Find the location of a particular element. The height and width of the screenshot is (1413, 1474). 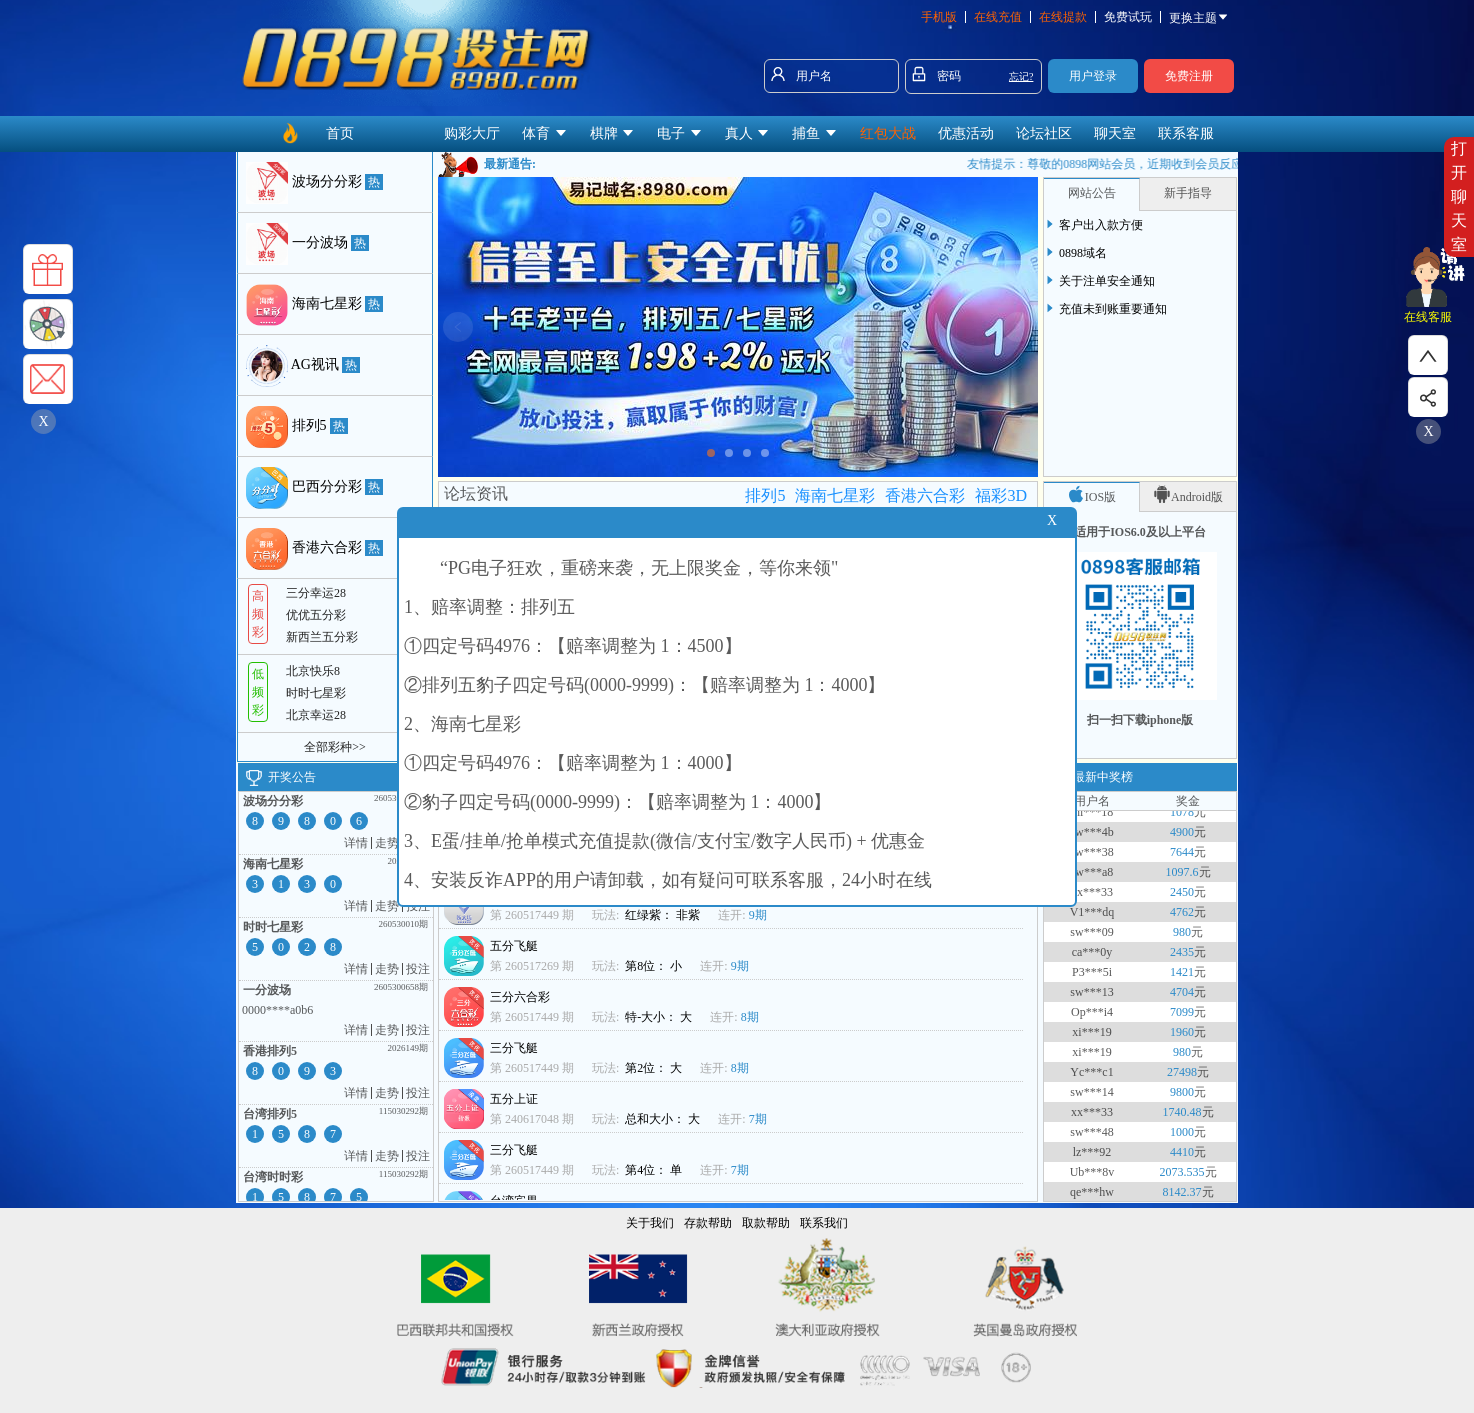

2435 is located at coordinates (1182, 958).